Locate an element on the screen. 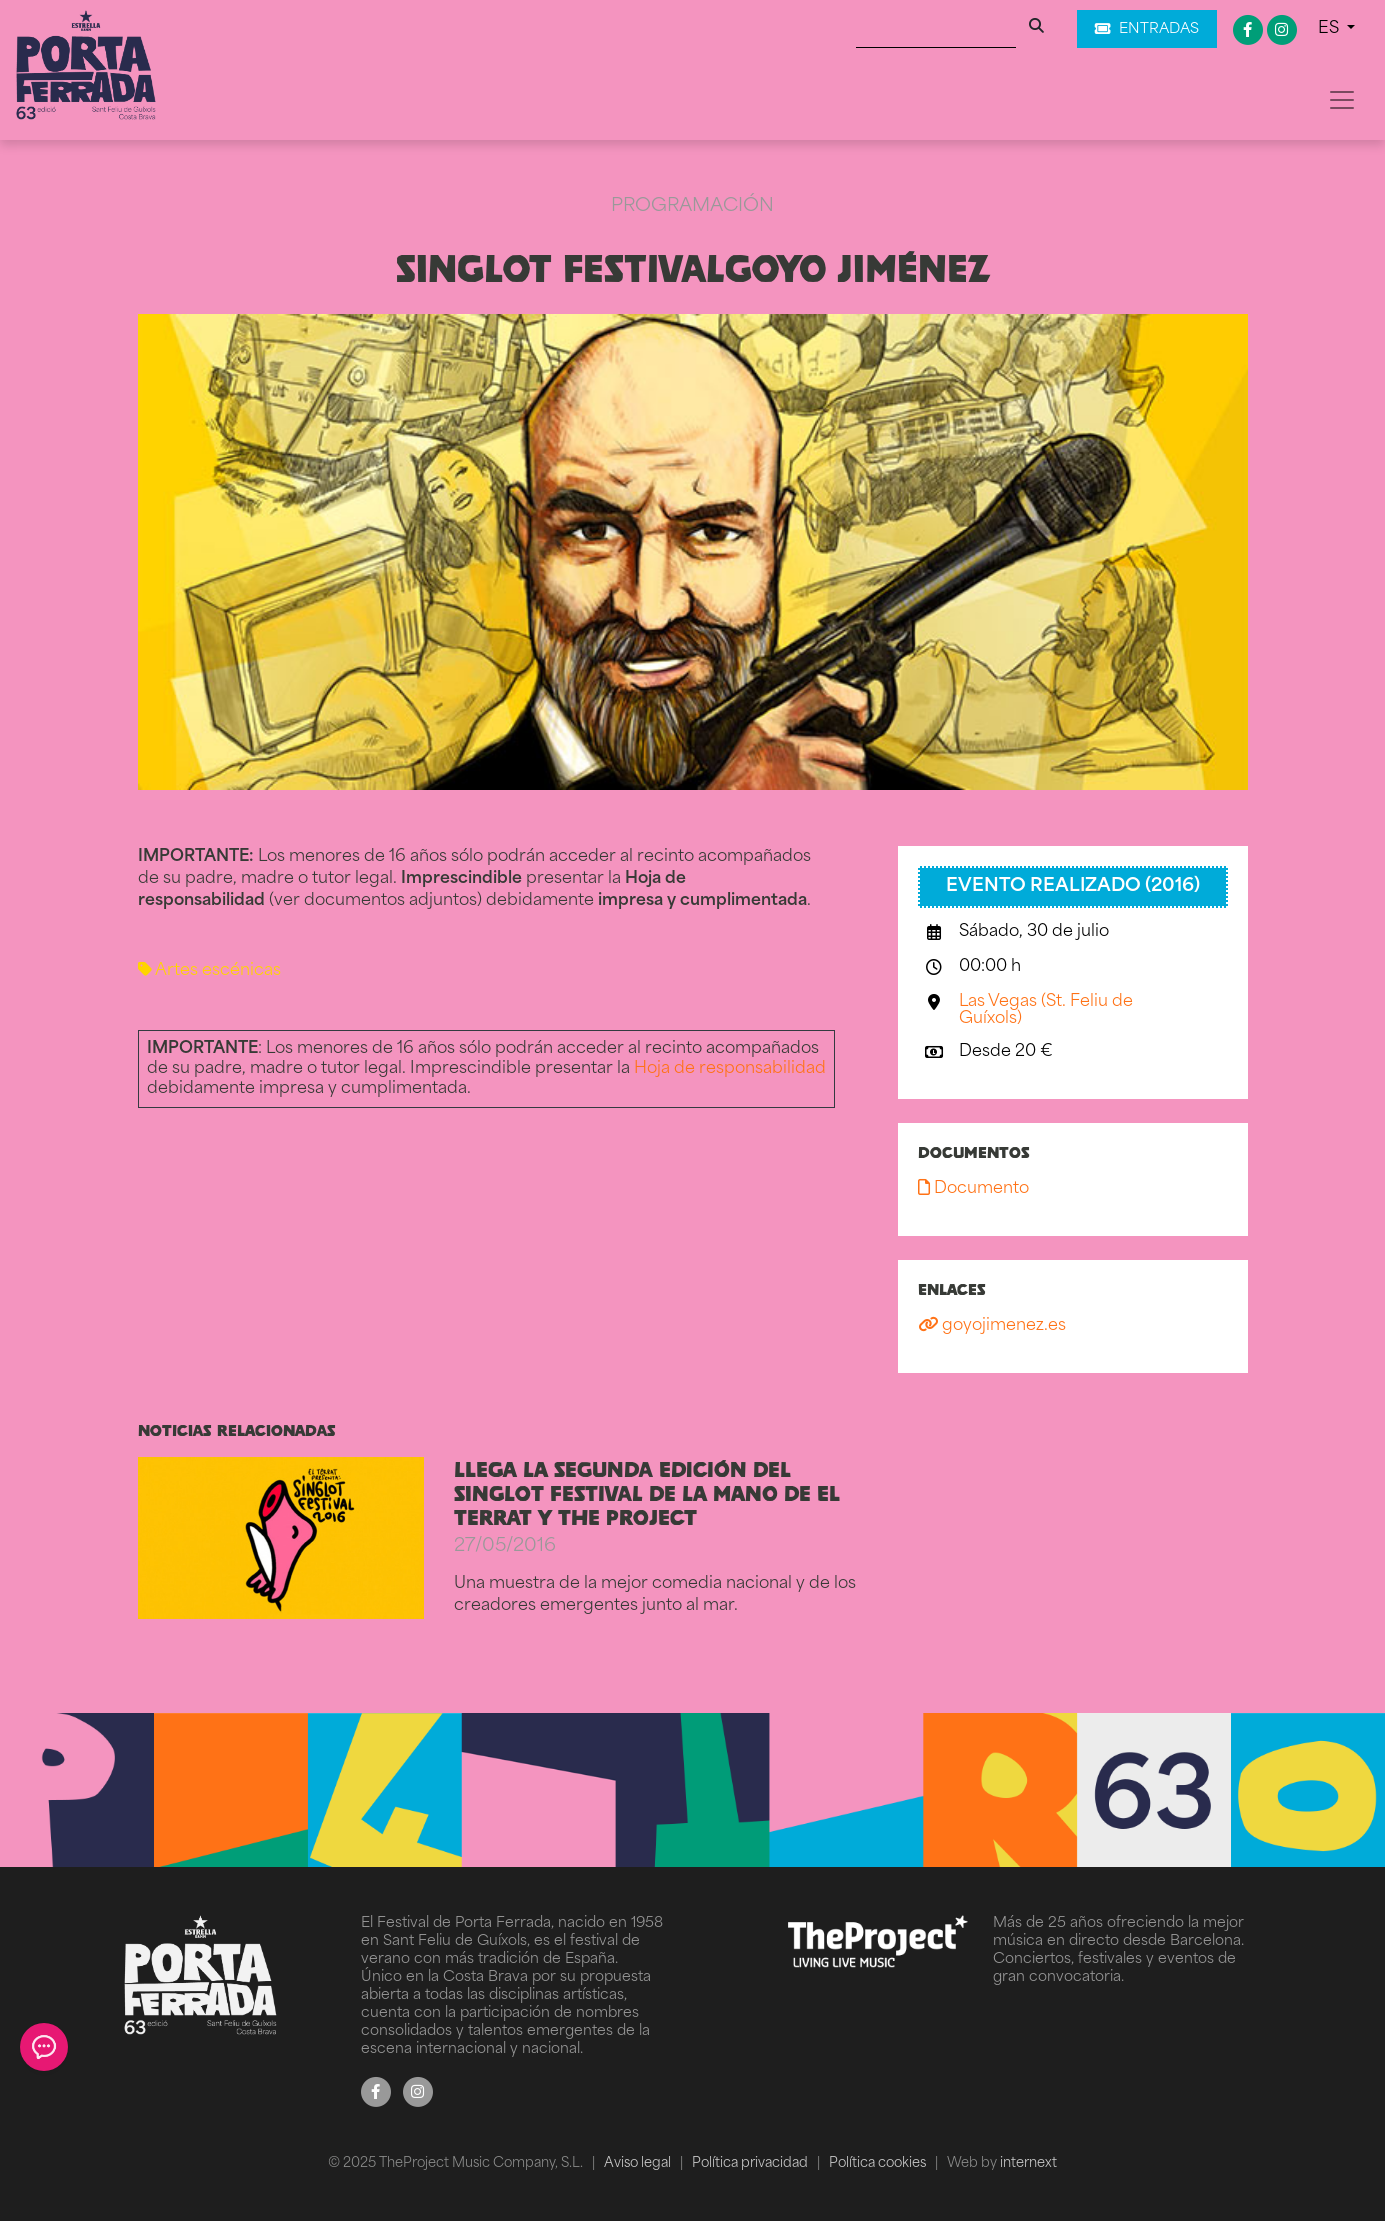 The width and height of the screenshot is (1385, 2221). Aviso legal is located at coordinates (639, 2163).